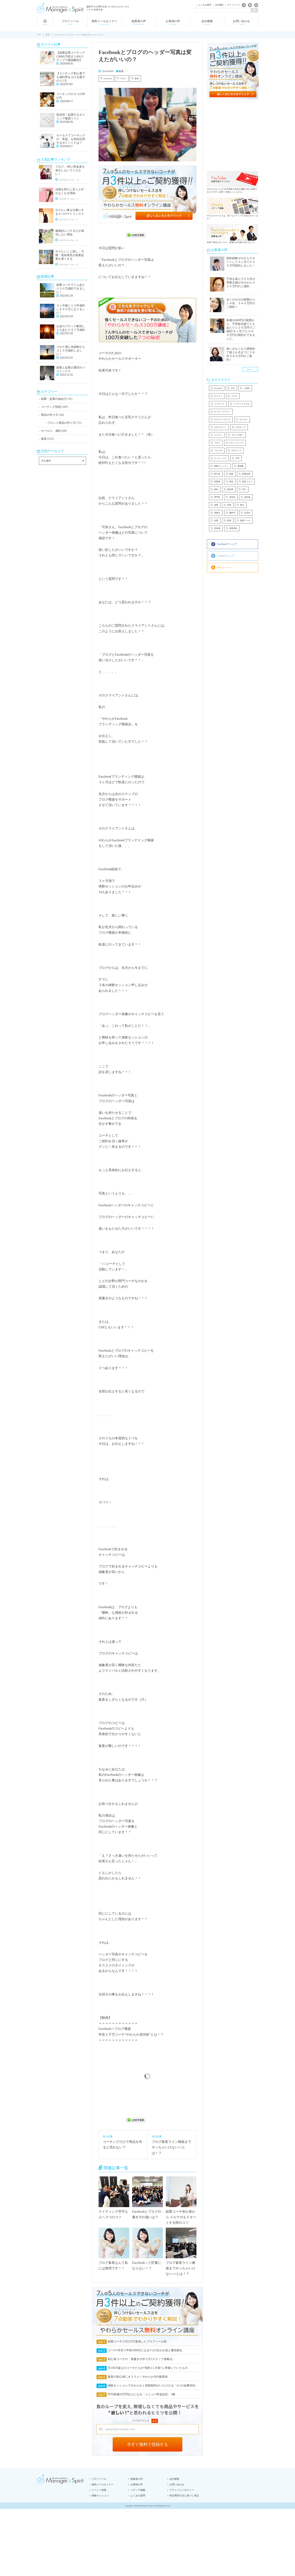 Image resolution: width=295 pixels, height=2576 pixels. What do you see at coordinates (205, 5) in the screenshot?
I see `よくある質問` at bounding box center [205, 5].